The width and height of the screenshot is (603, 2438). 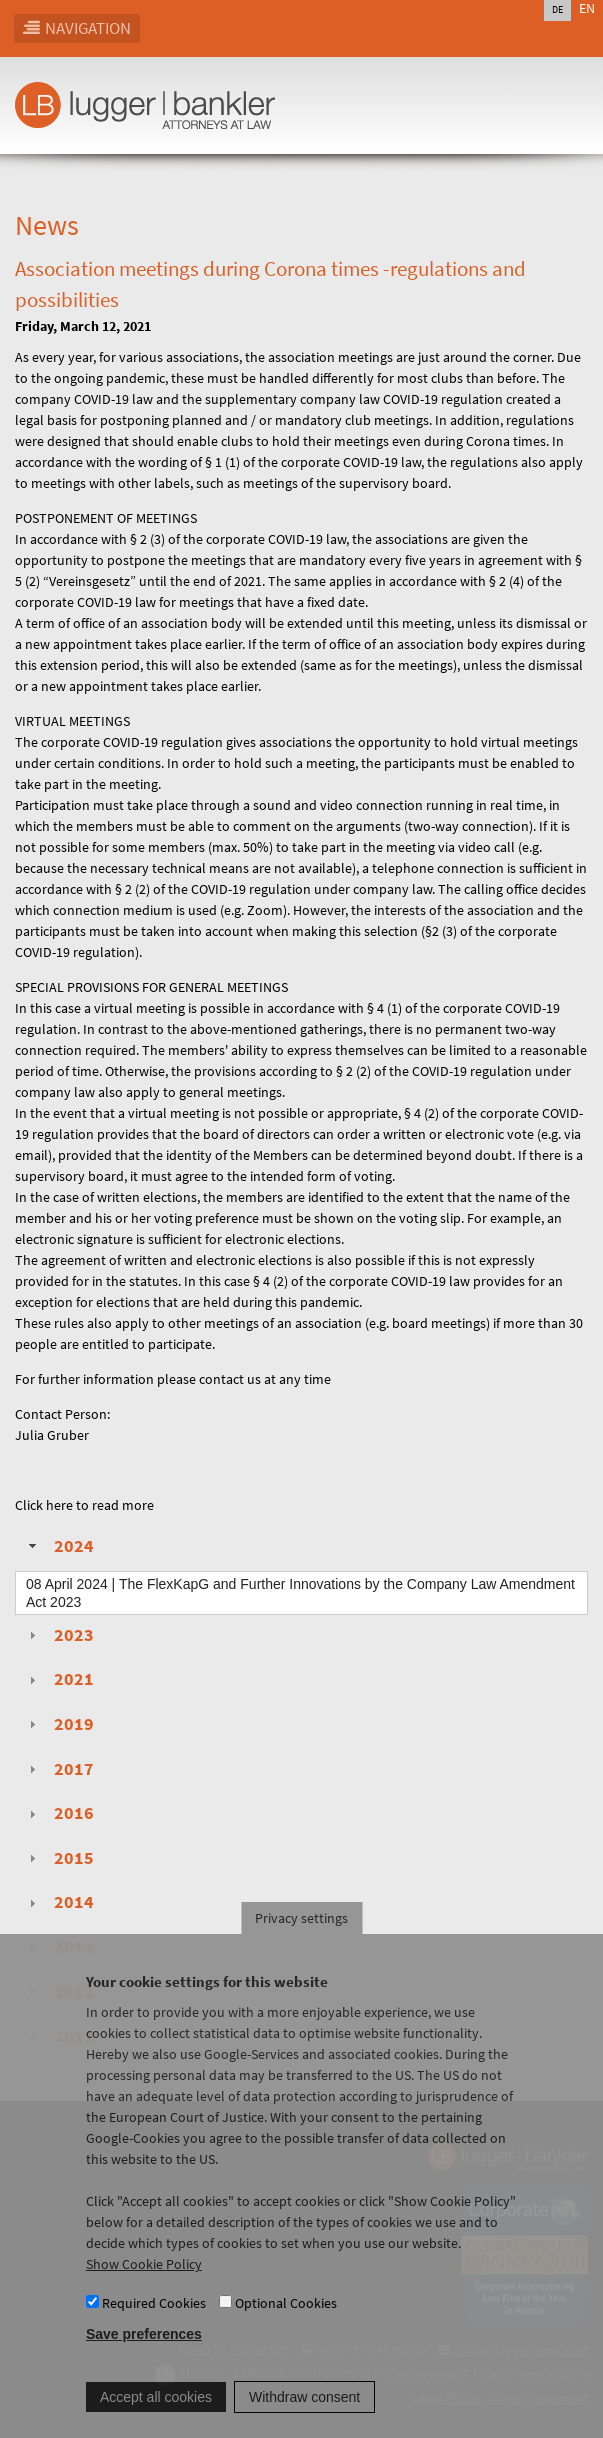 What do you see at coordinates (301, 1943) in the screenshot?
I see `Privacy settings` at bounding box center [301, 1943].